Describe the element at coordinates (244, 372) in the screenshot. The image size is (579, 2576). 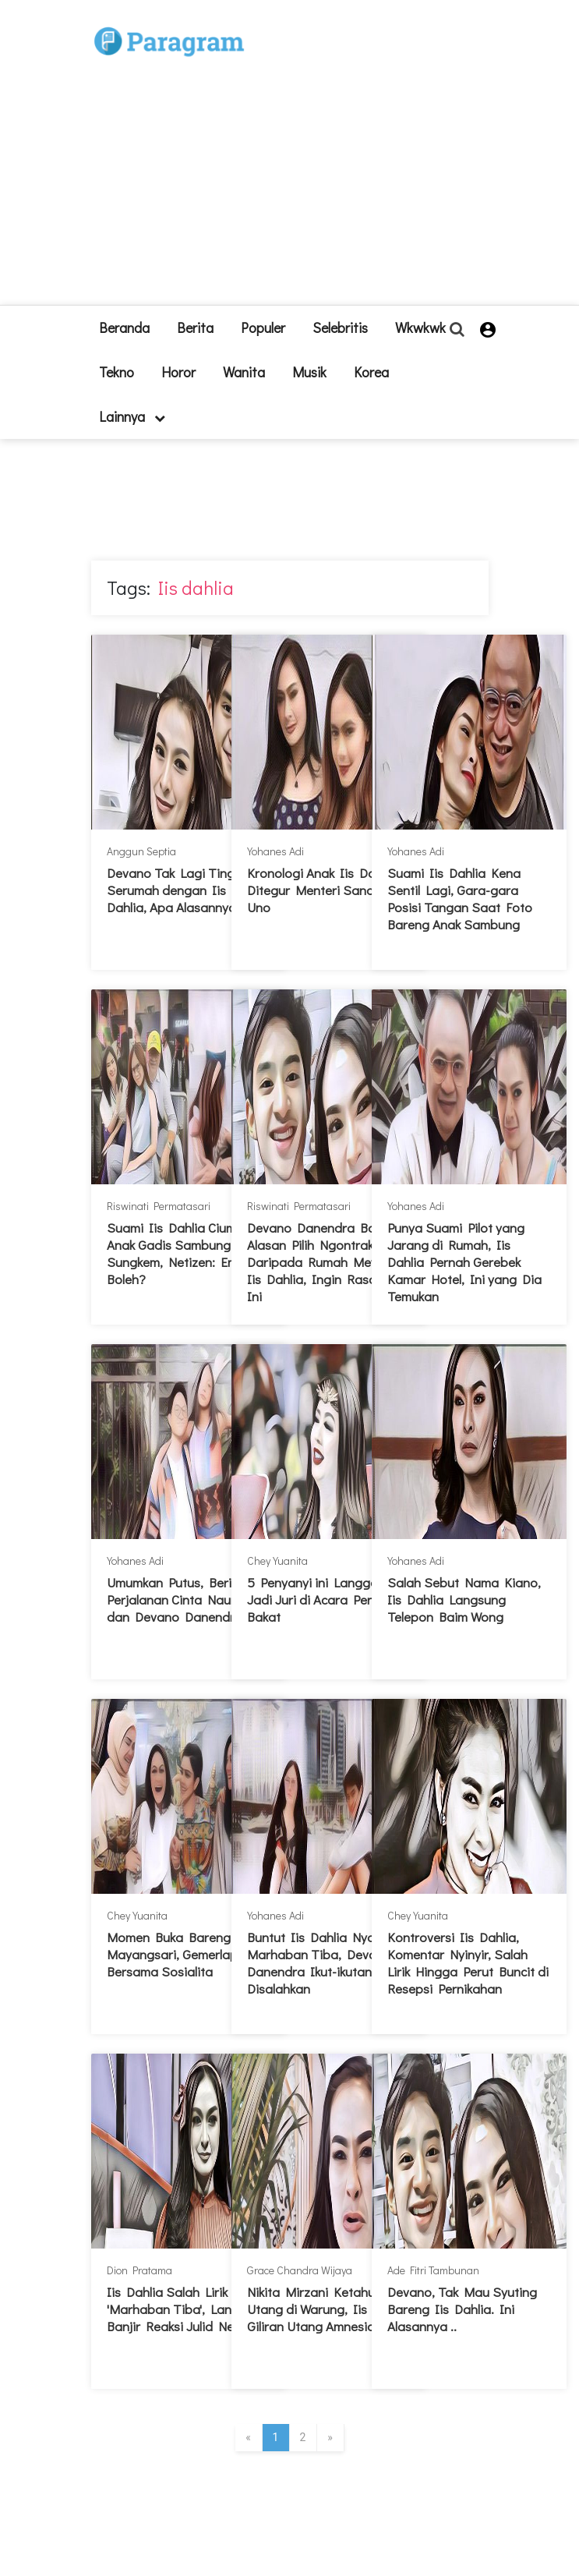
I see `Wanita` at that location.